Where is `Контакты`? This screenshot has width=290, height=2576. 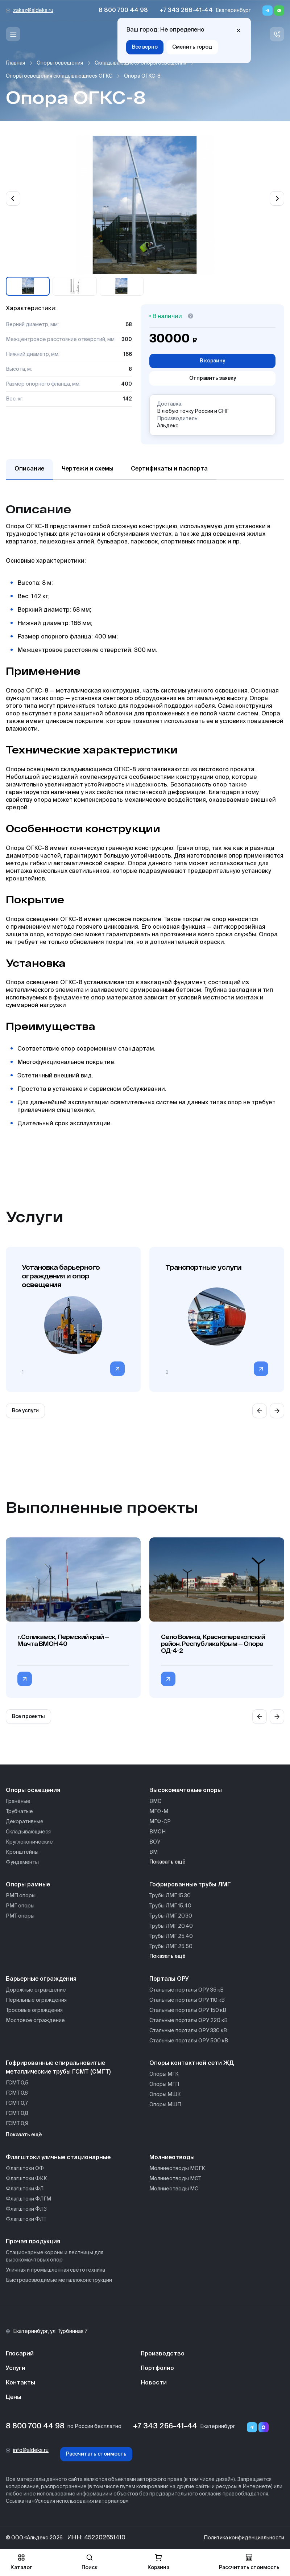 Контакты is located at coordinates (20, 2383).